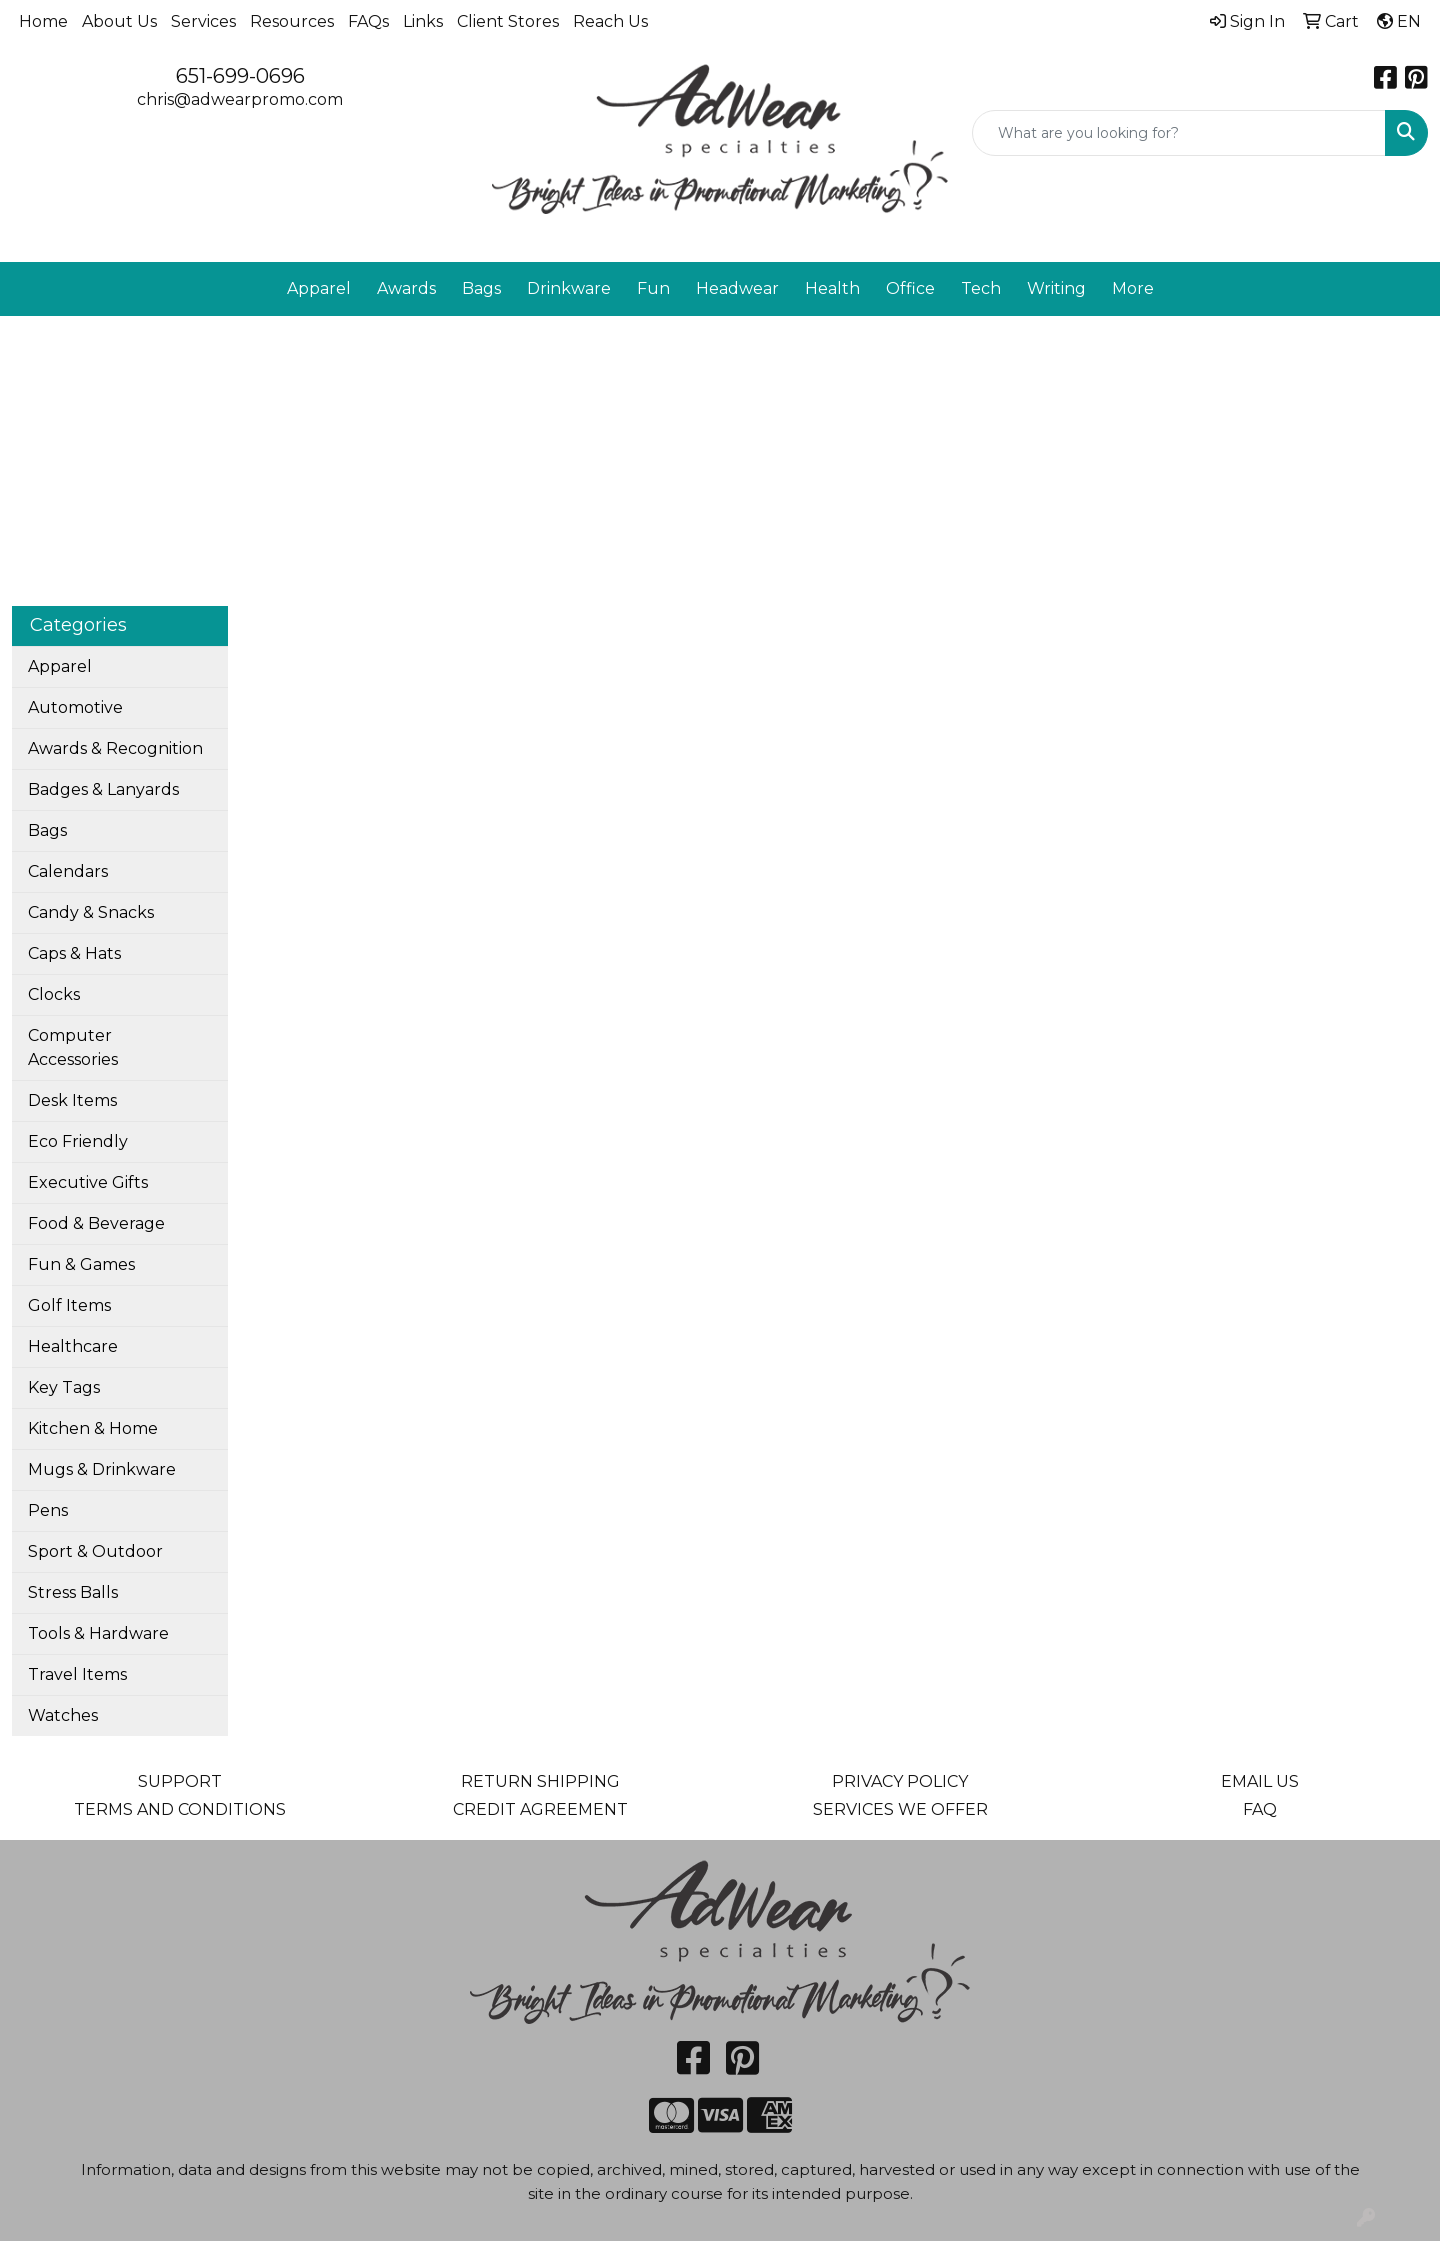 The height and width of the screenshot is (2241, 1440). I want to click on Awards & Recognition, so click(115, 748).